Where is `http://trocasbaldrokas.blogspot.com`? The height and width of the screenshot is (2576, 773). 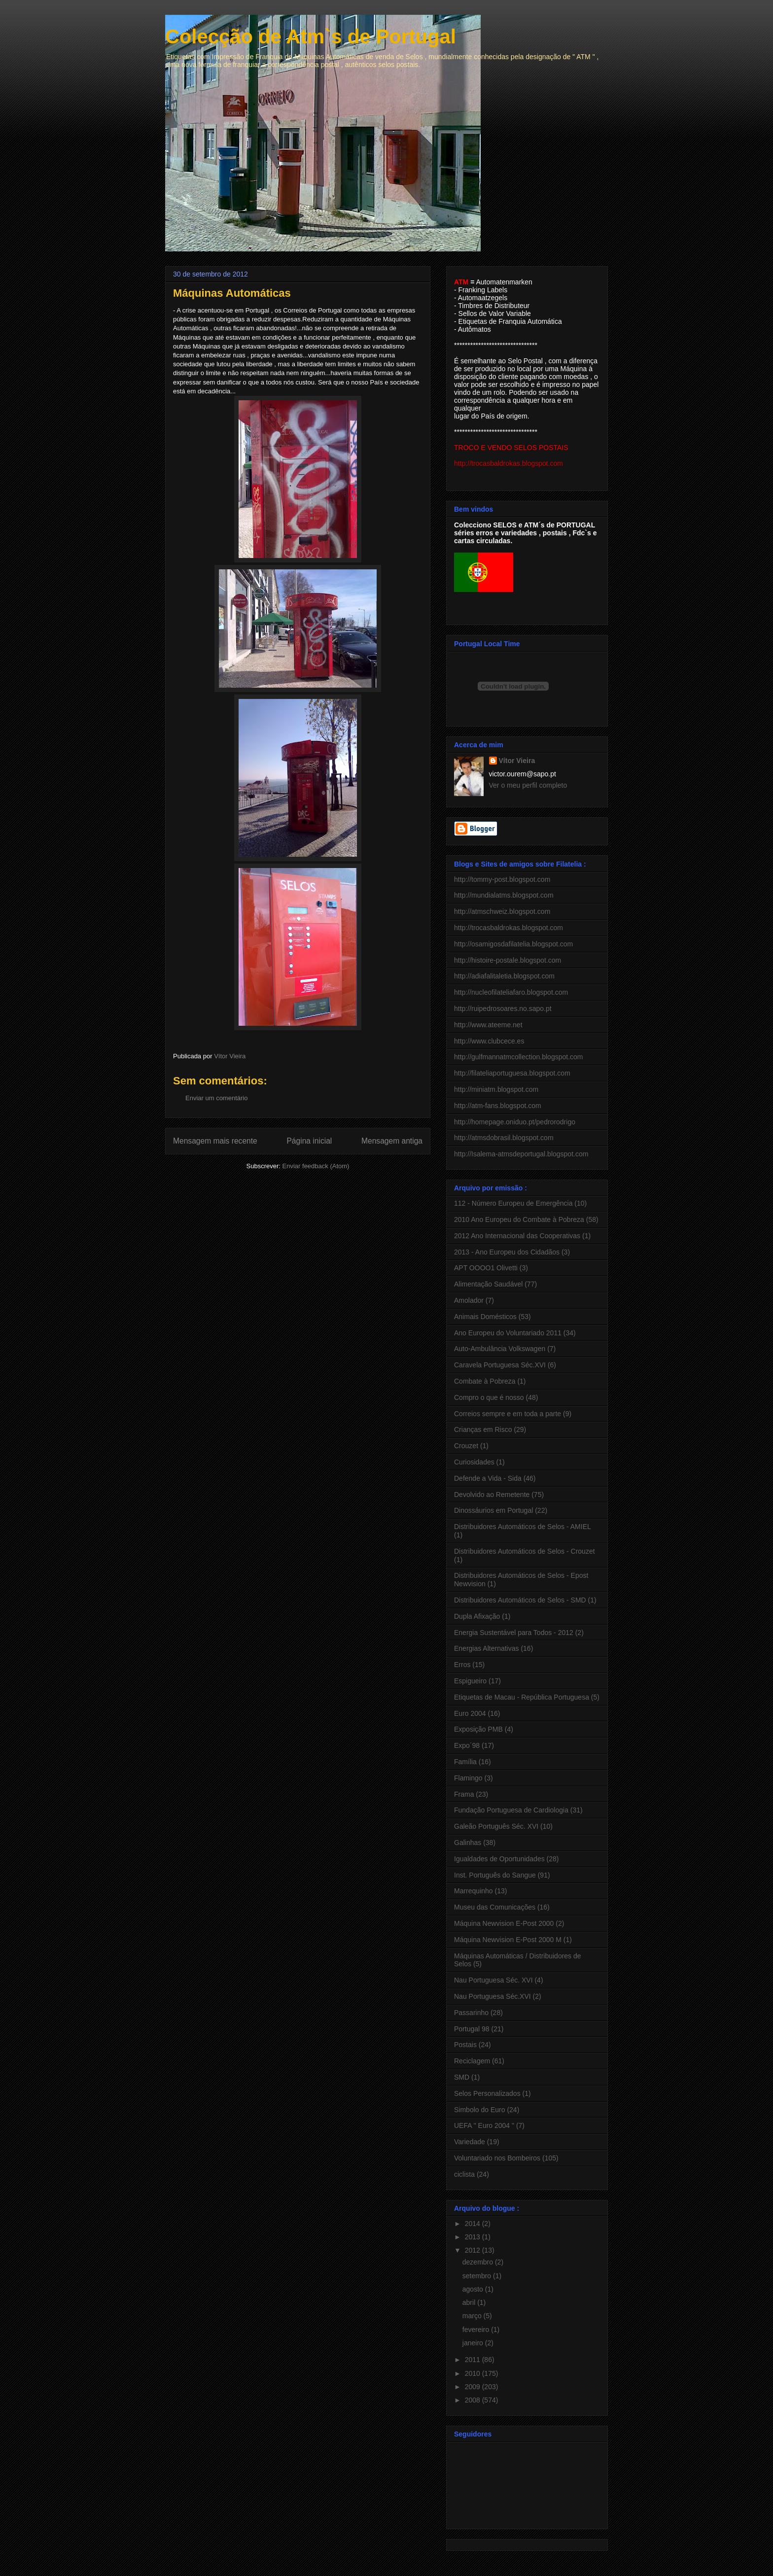 http://trocasbaldrokas.blogspot.com is located at coordinates (508, 928).